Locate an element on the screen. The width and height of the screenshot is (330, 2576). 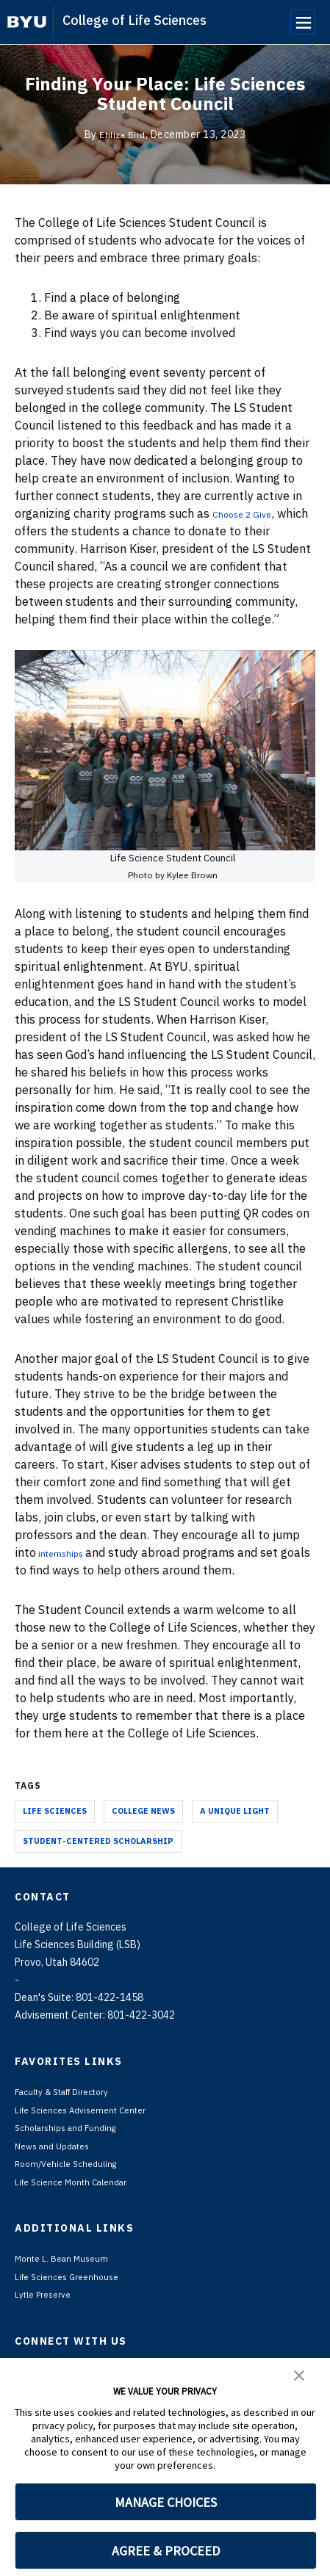
internships is located at coordinates (69, 1552).